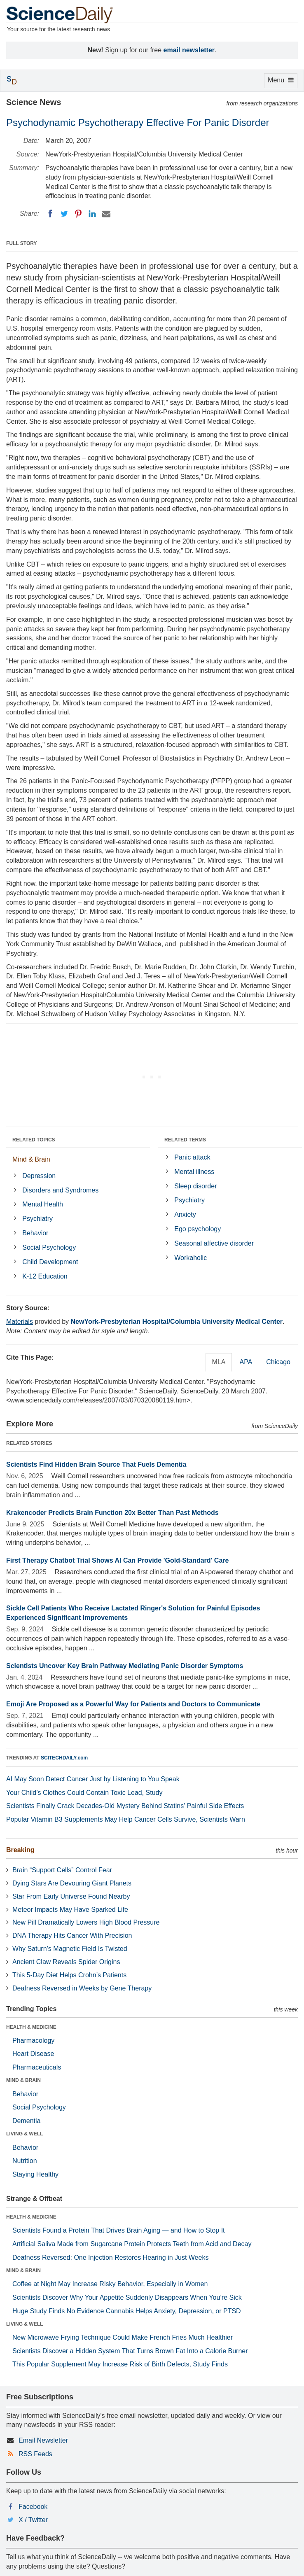  What do you see at coordinates (120, 2364) in the screenshot?
I see `This Popular Supplement May Increase Risk of Birth Defects, Study Finds` at bounding box center [120, 2364].